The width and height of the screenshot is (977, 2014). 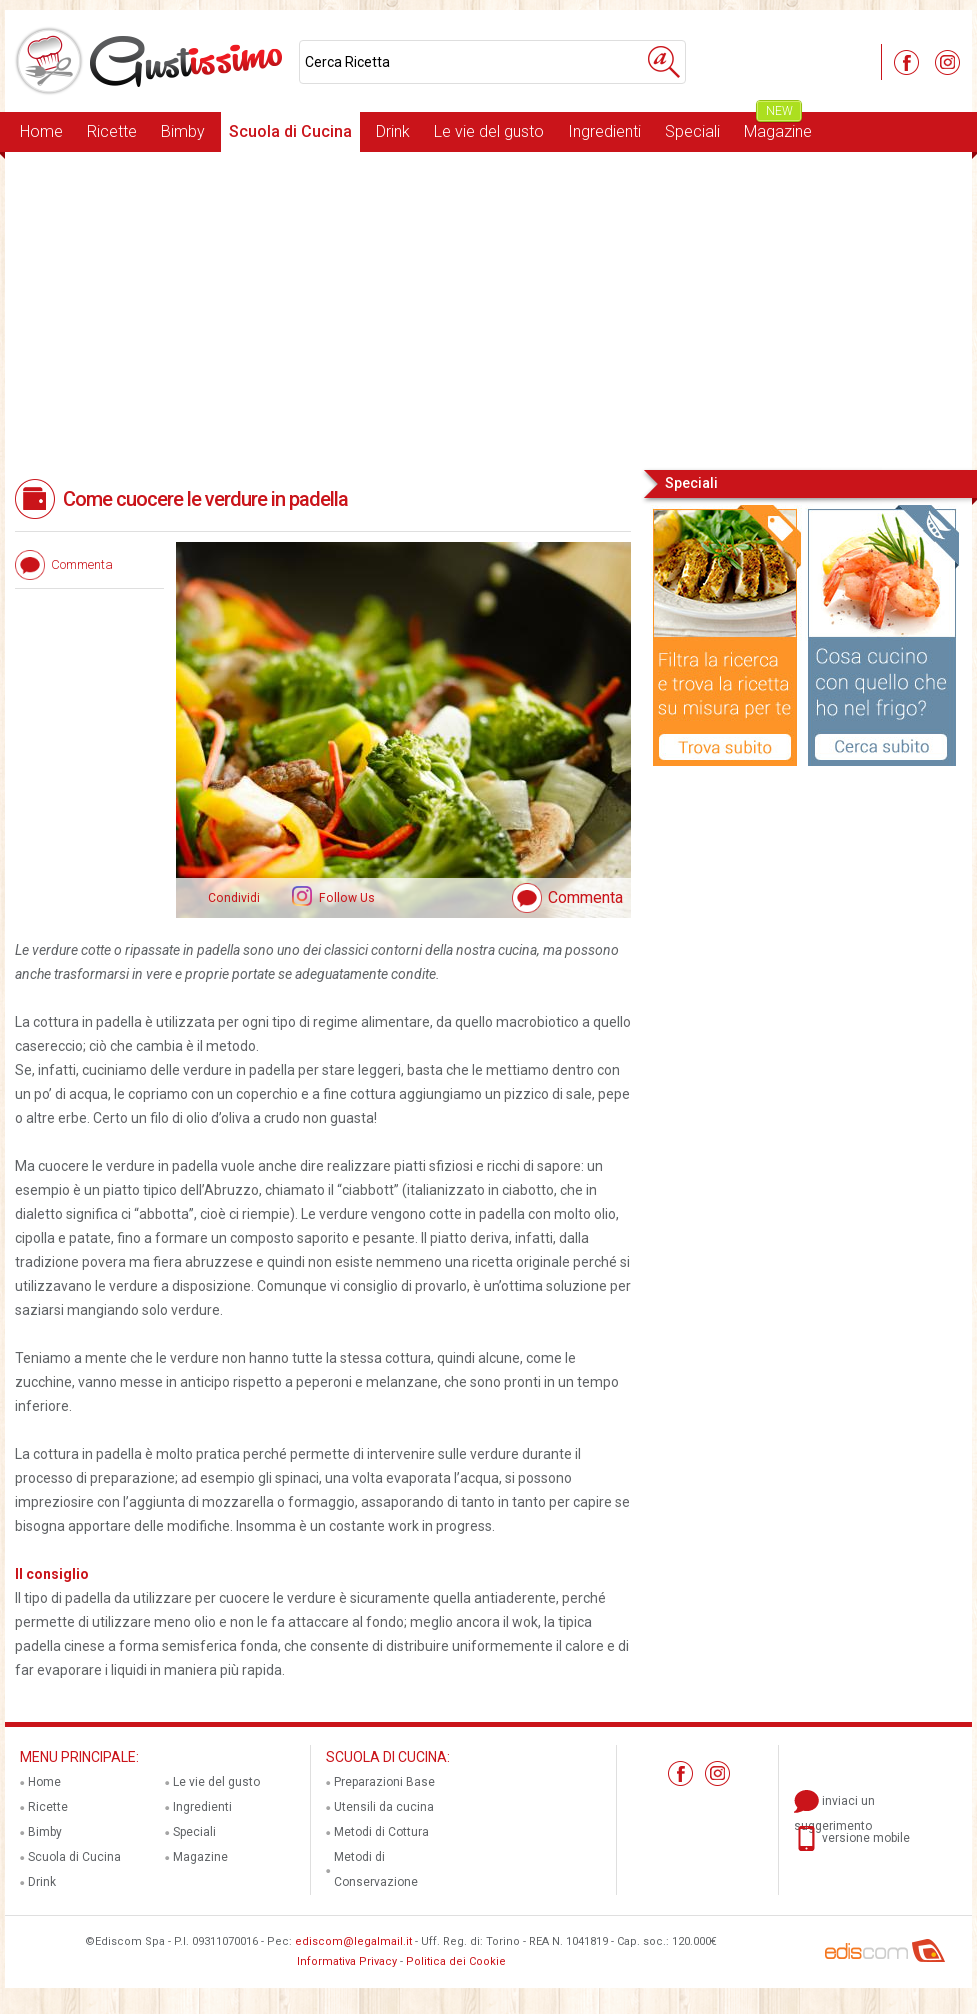 I want to click on Speciali, so click(x=692, y=131).